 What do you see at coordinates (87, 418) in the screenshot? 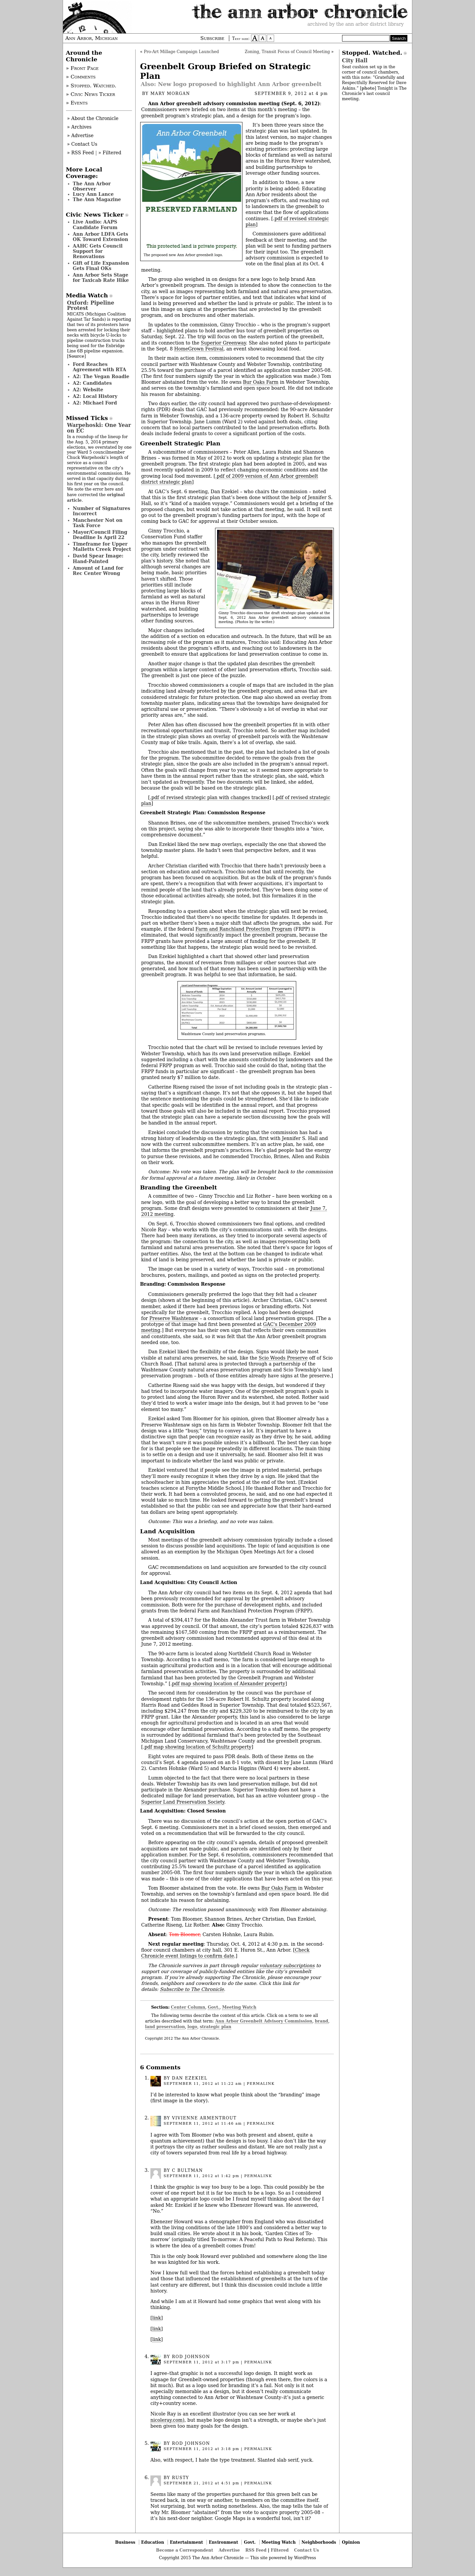
I see `Missed Ticks` at bounding box center [87, 418].